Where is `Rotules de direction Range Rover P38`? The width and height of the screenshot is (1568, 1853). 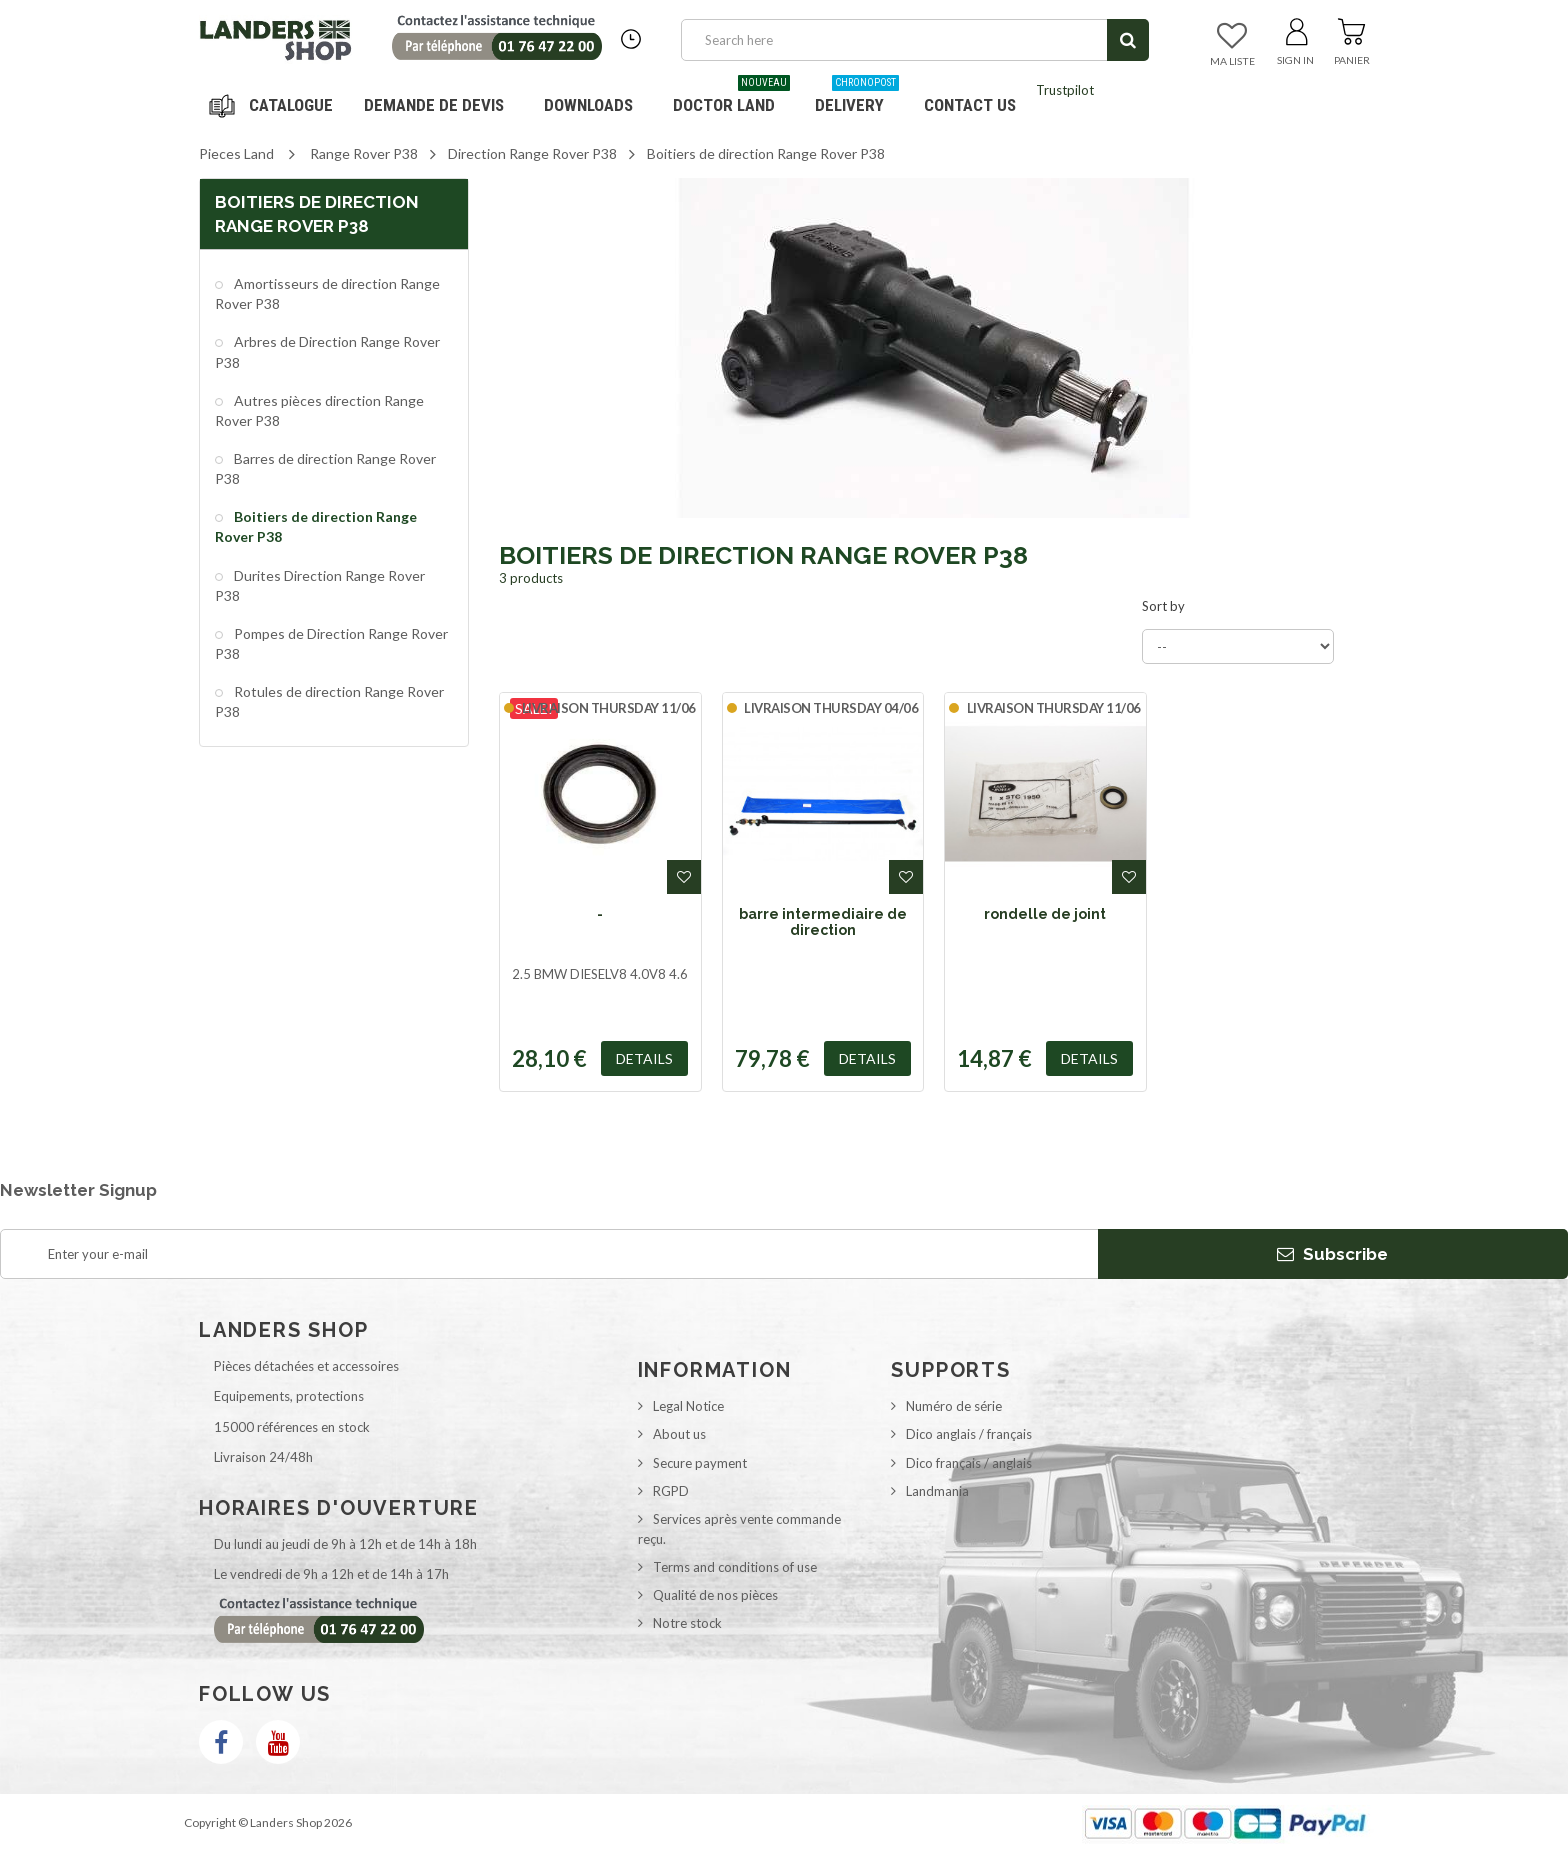
Rotules de direction Range Rover P38 is located at coordinates (329, 701).